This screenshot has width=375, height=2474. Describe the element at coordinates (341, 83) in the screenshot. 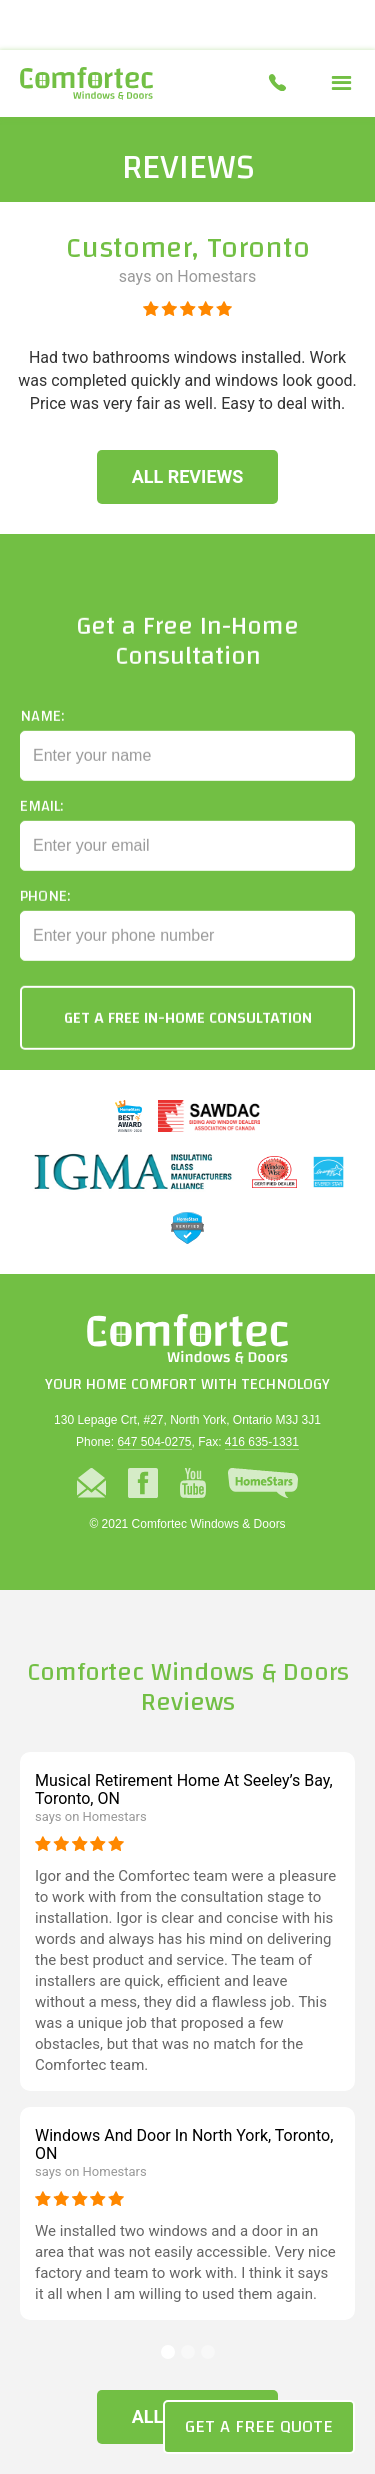

I see `[button]` at that location.